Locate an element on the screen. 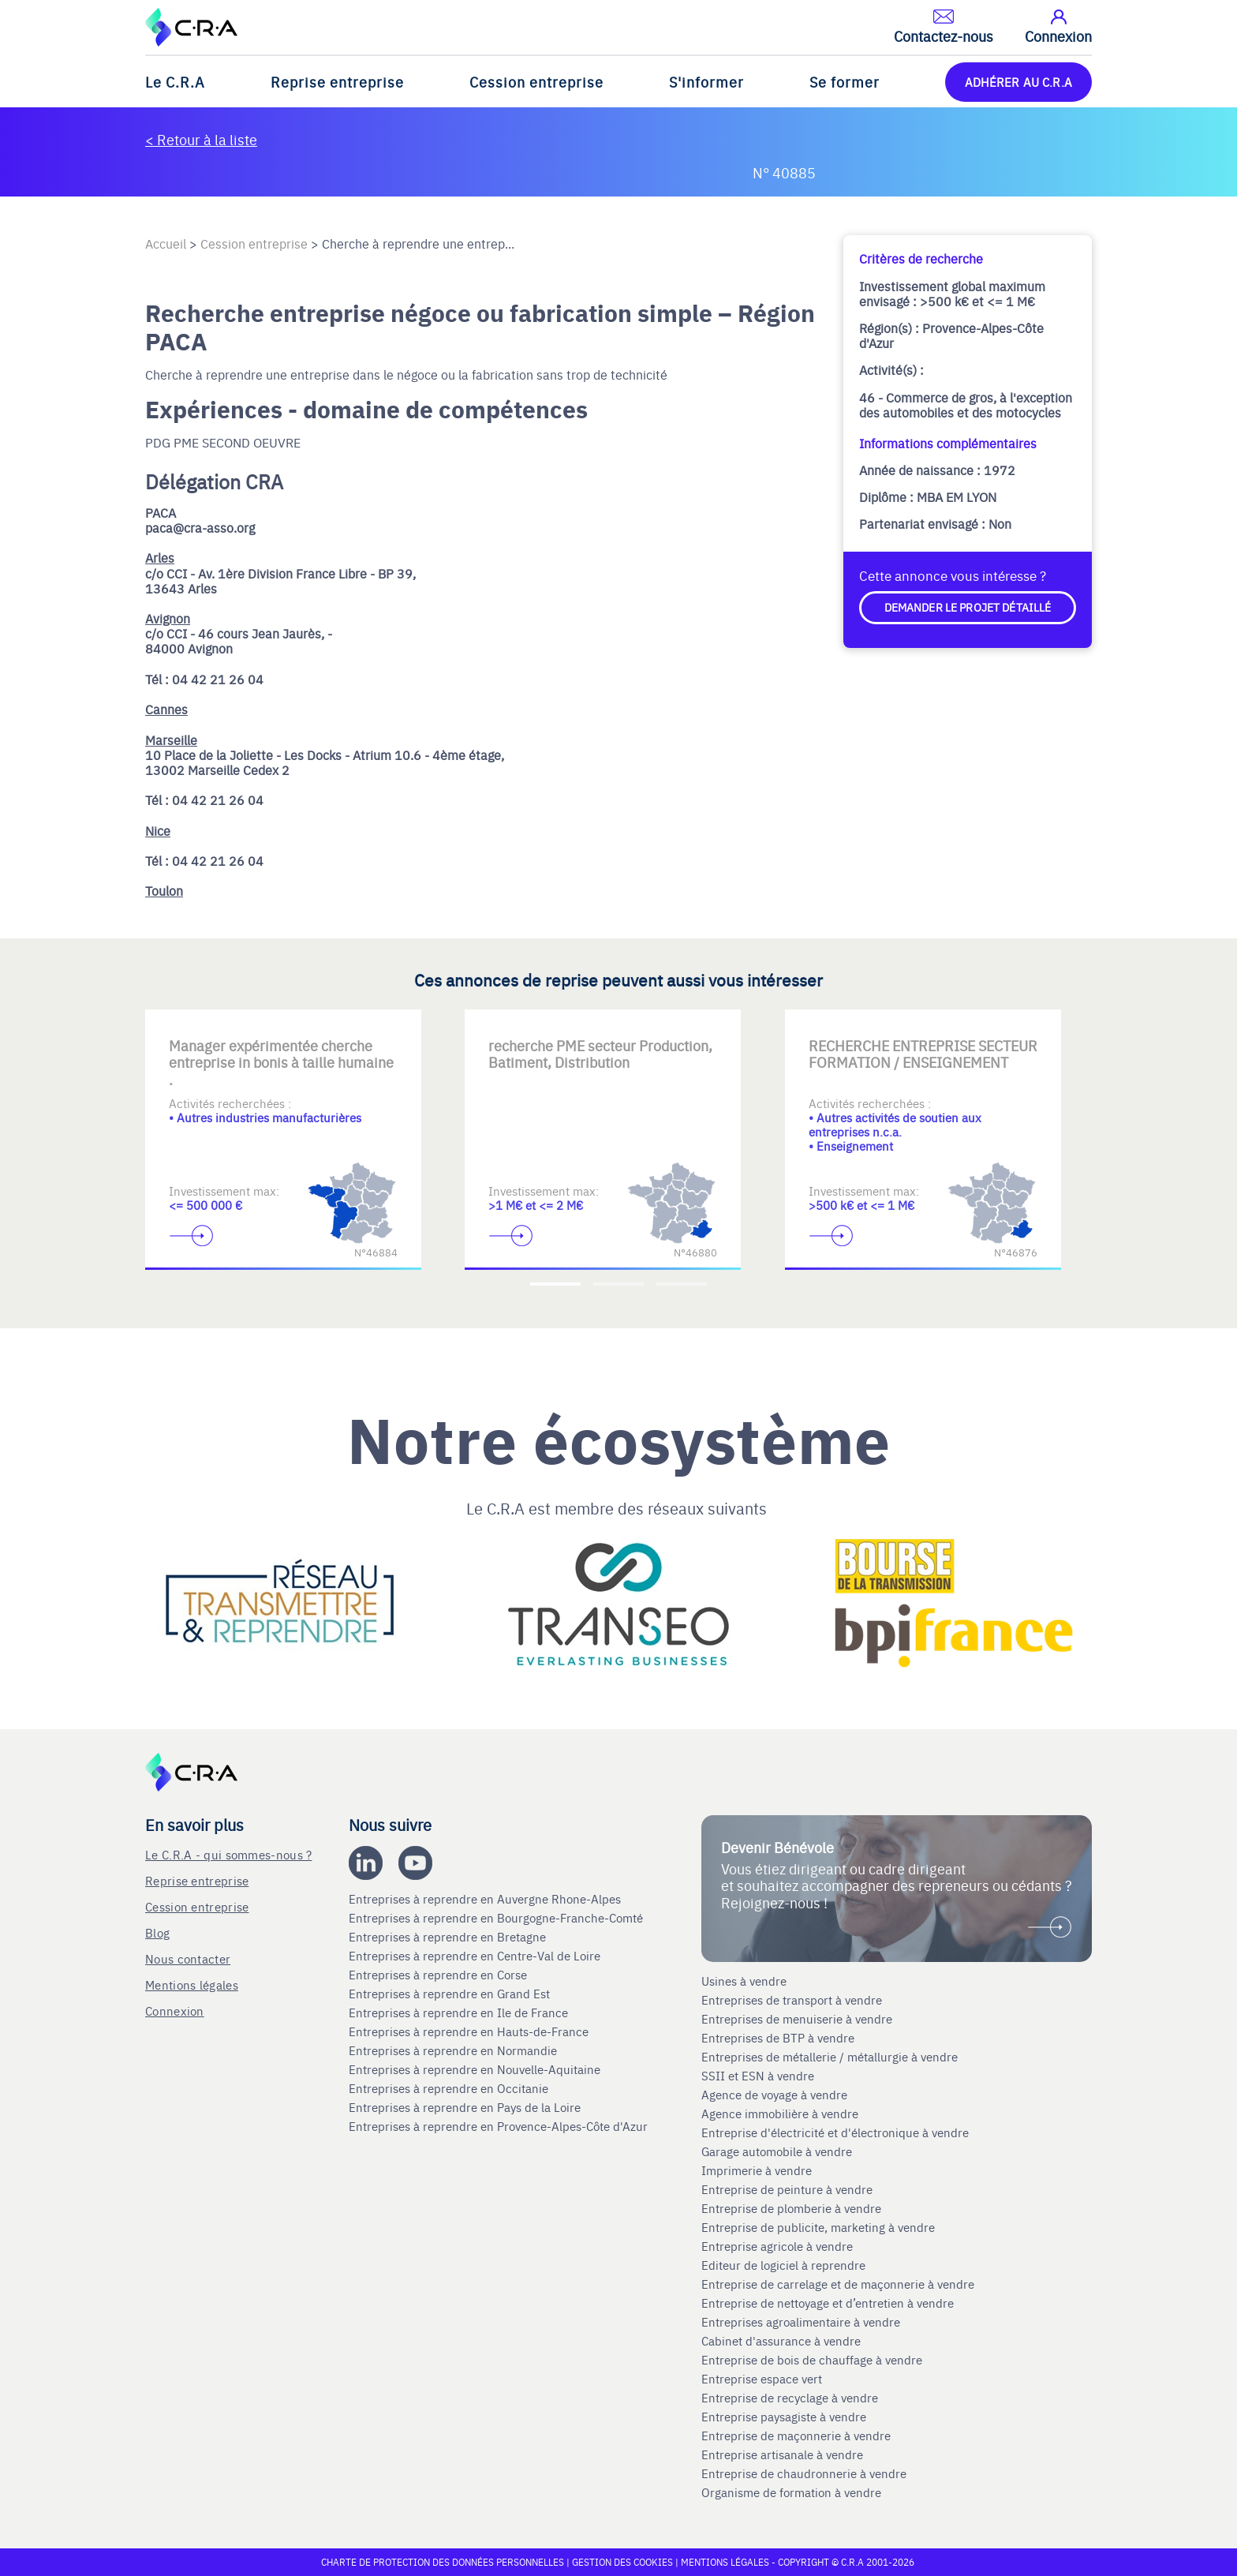 This screenshot has height=2576, width=1237. Le C.R.A is located at coordinates (175, 82).